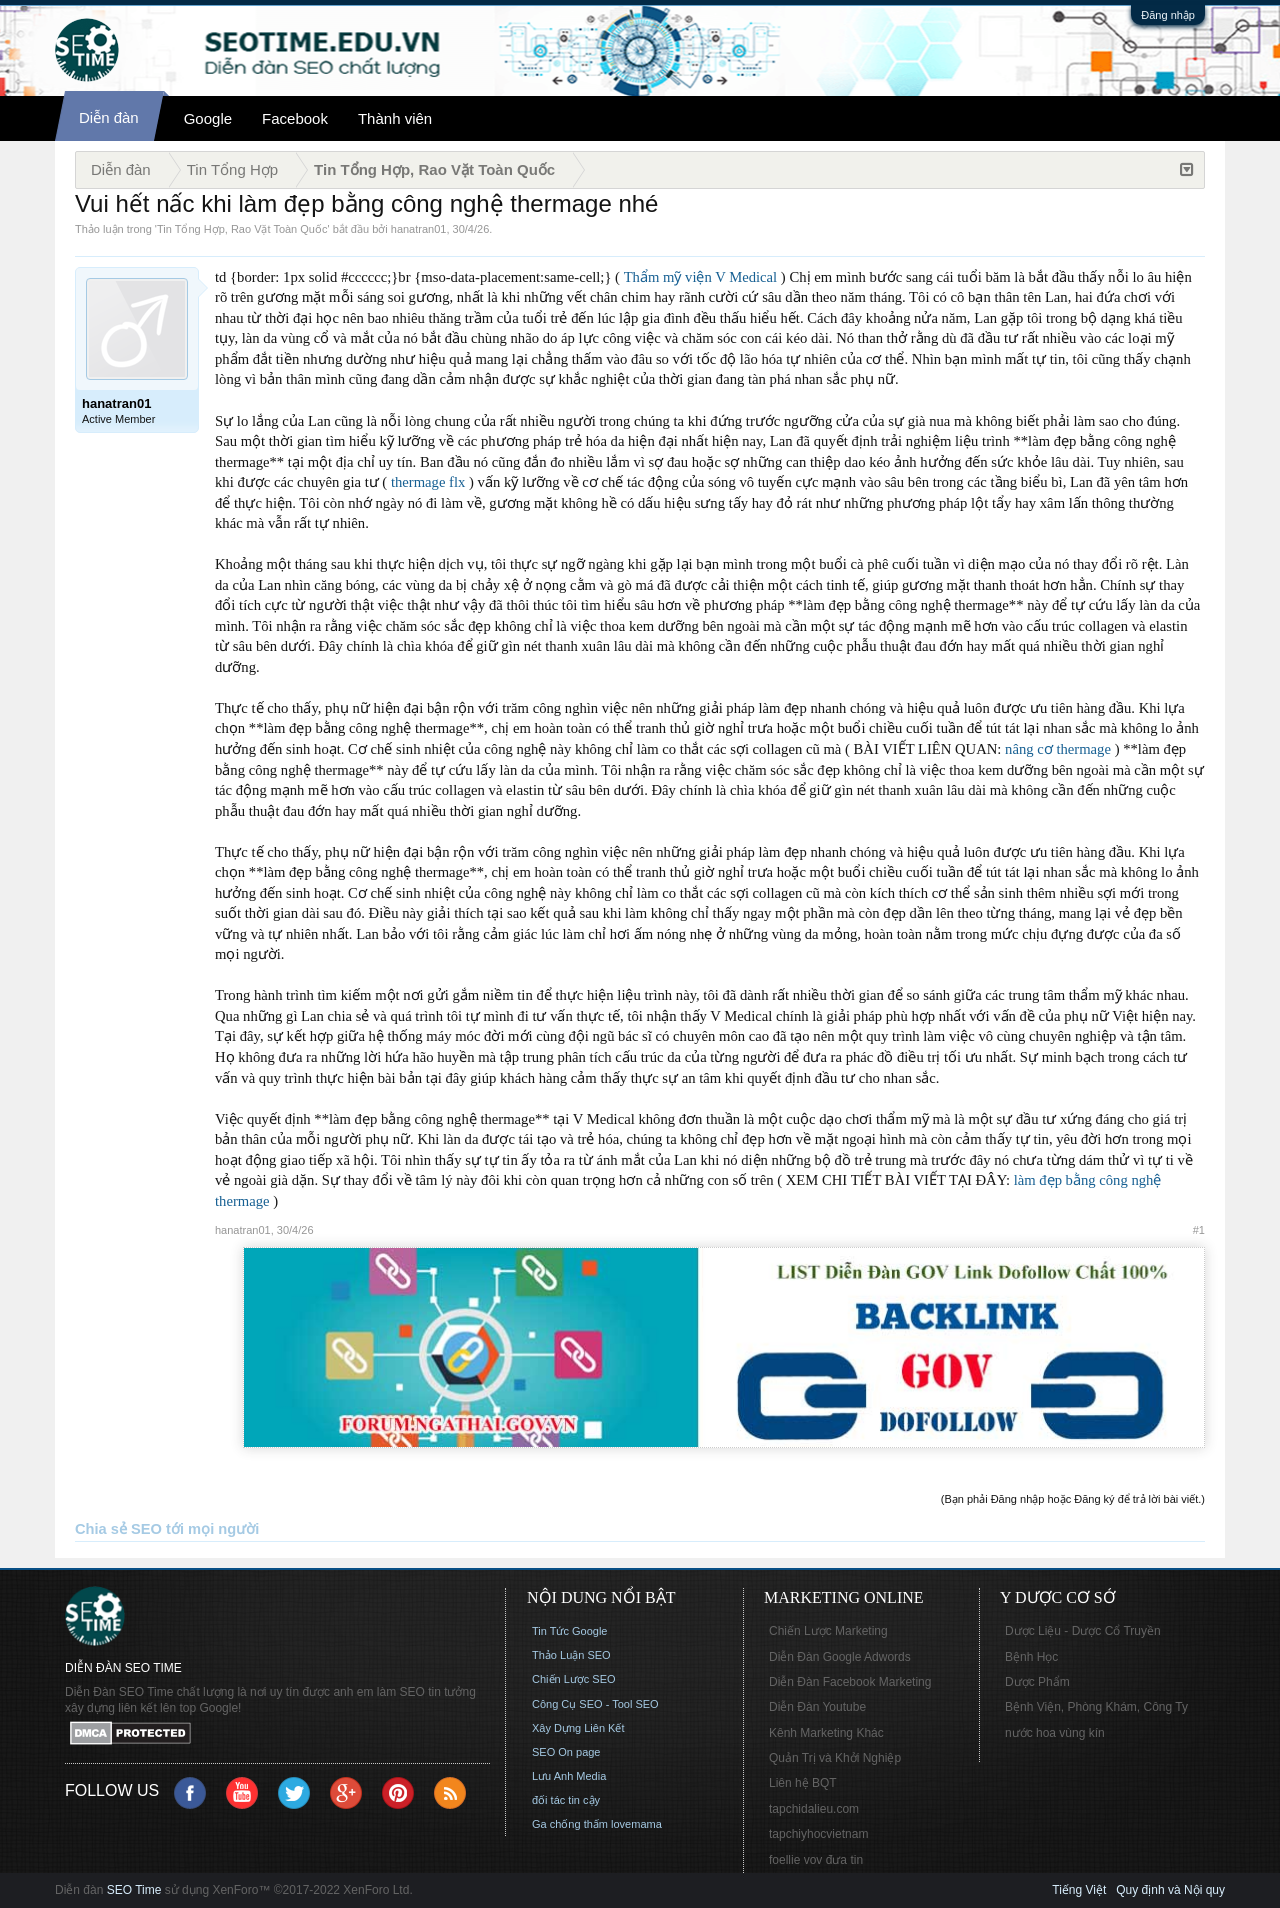 The height and width of the screenshot is (1908, 1280). I want to click on Quản Trị và Khởi Nghiệp, so click(835, 1758).